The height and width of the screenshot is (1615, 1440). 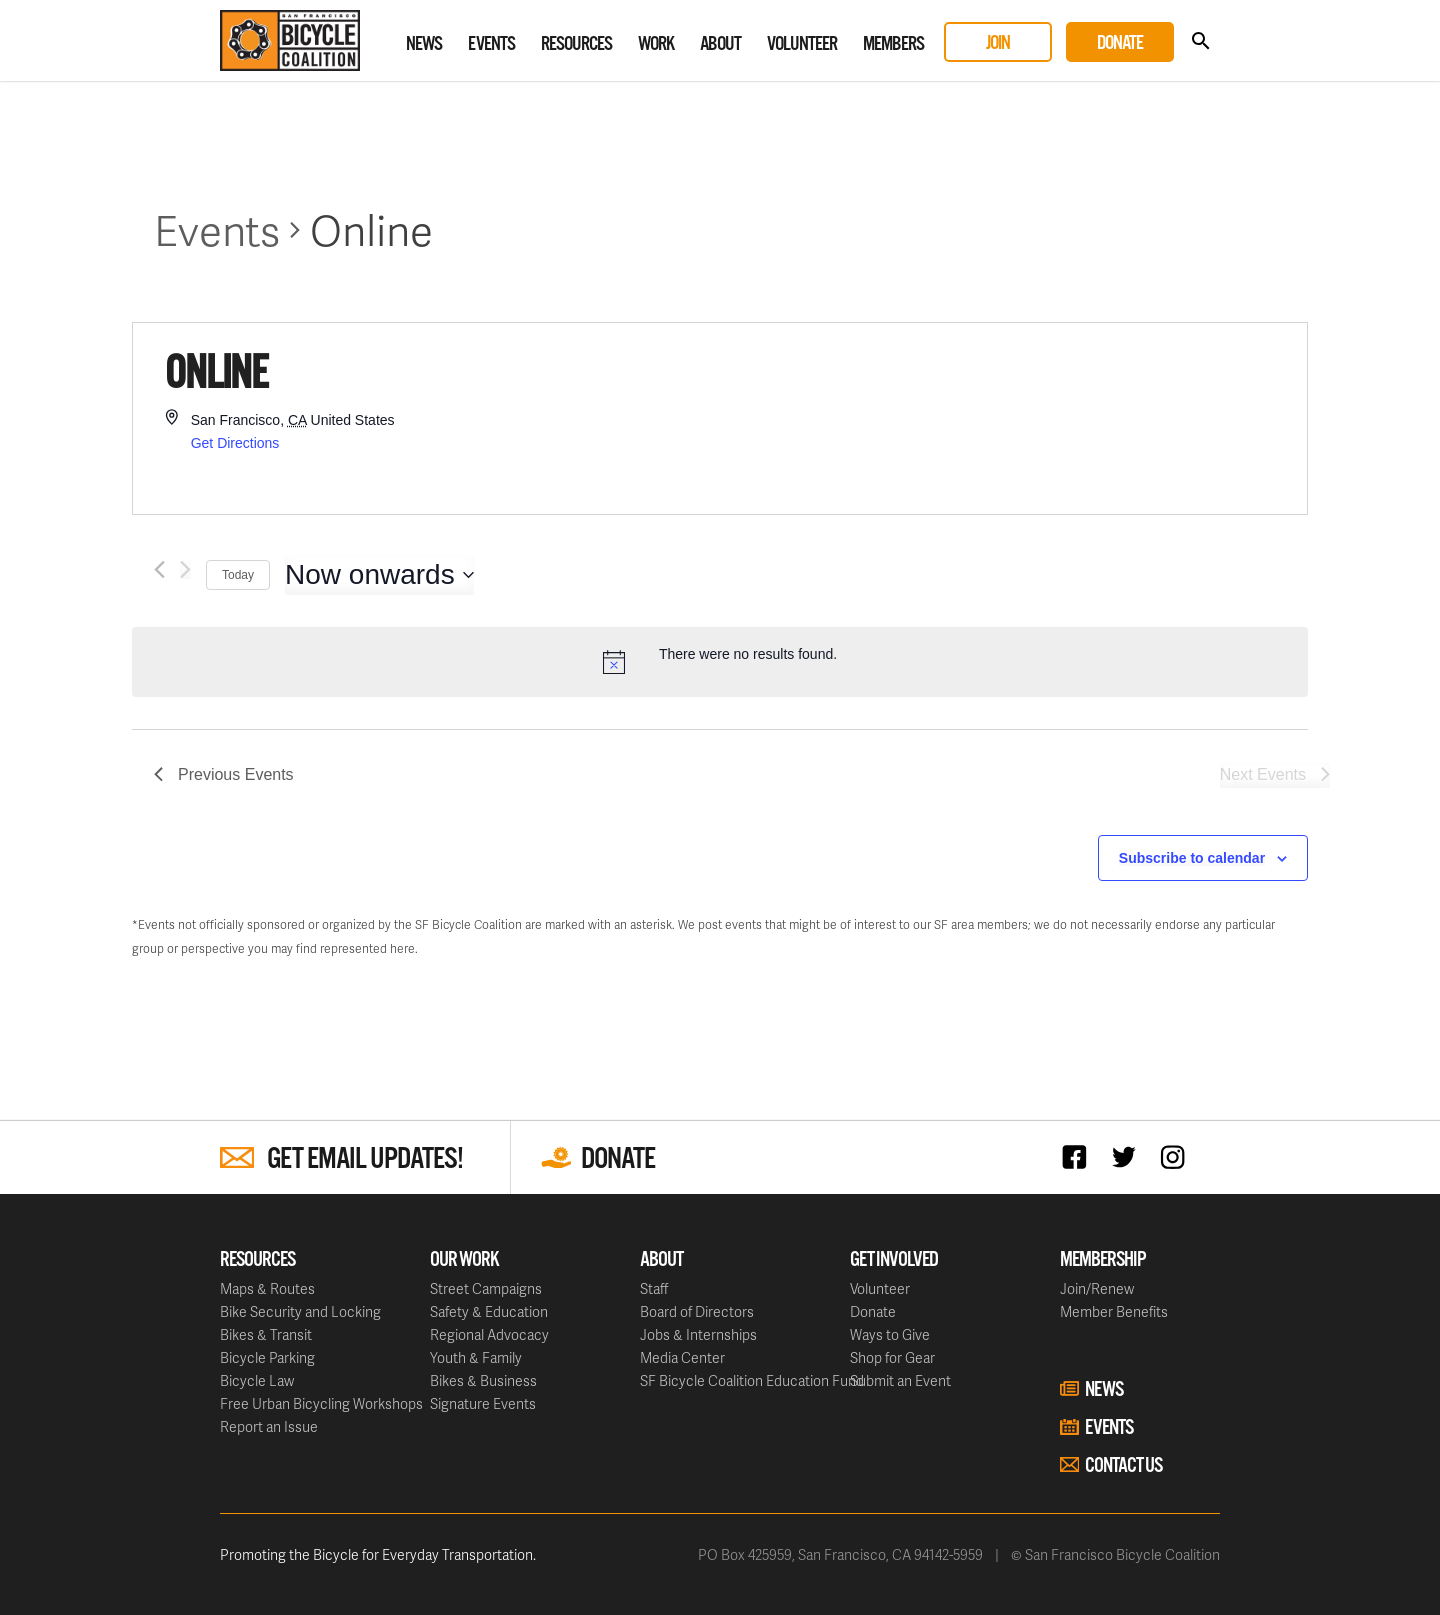 I want to click on Media Center, so click(x=682, y=1357).